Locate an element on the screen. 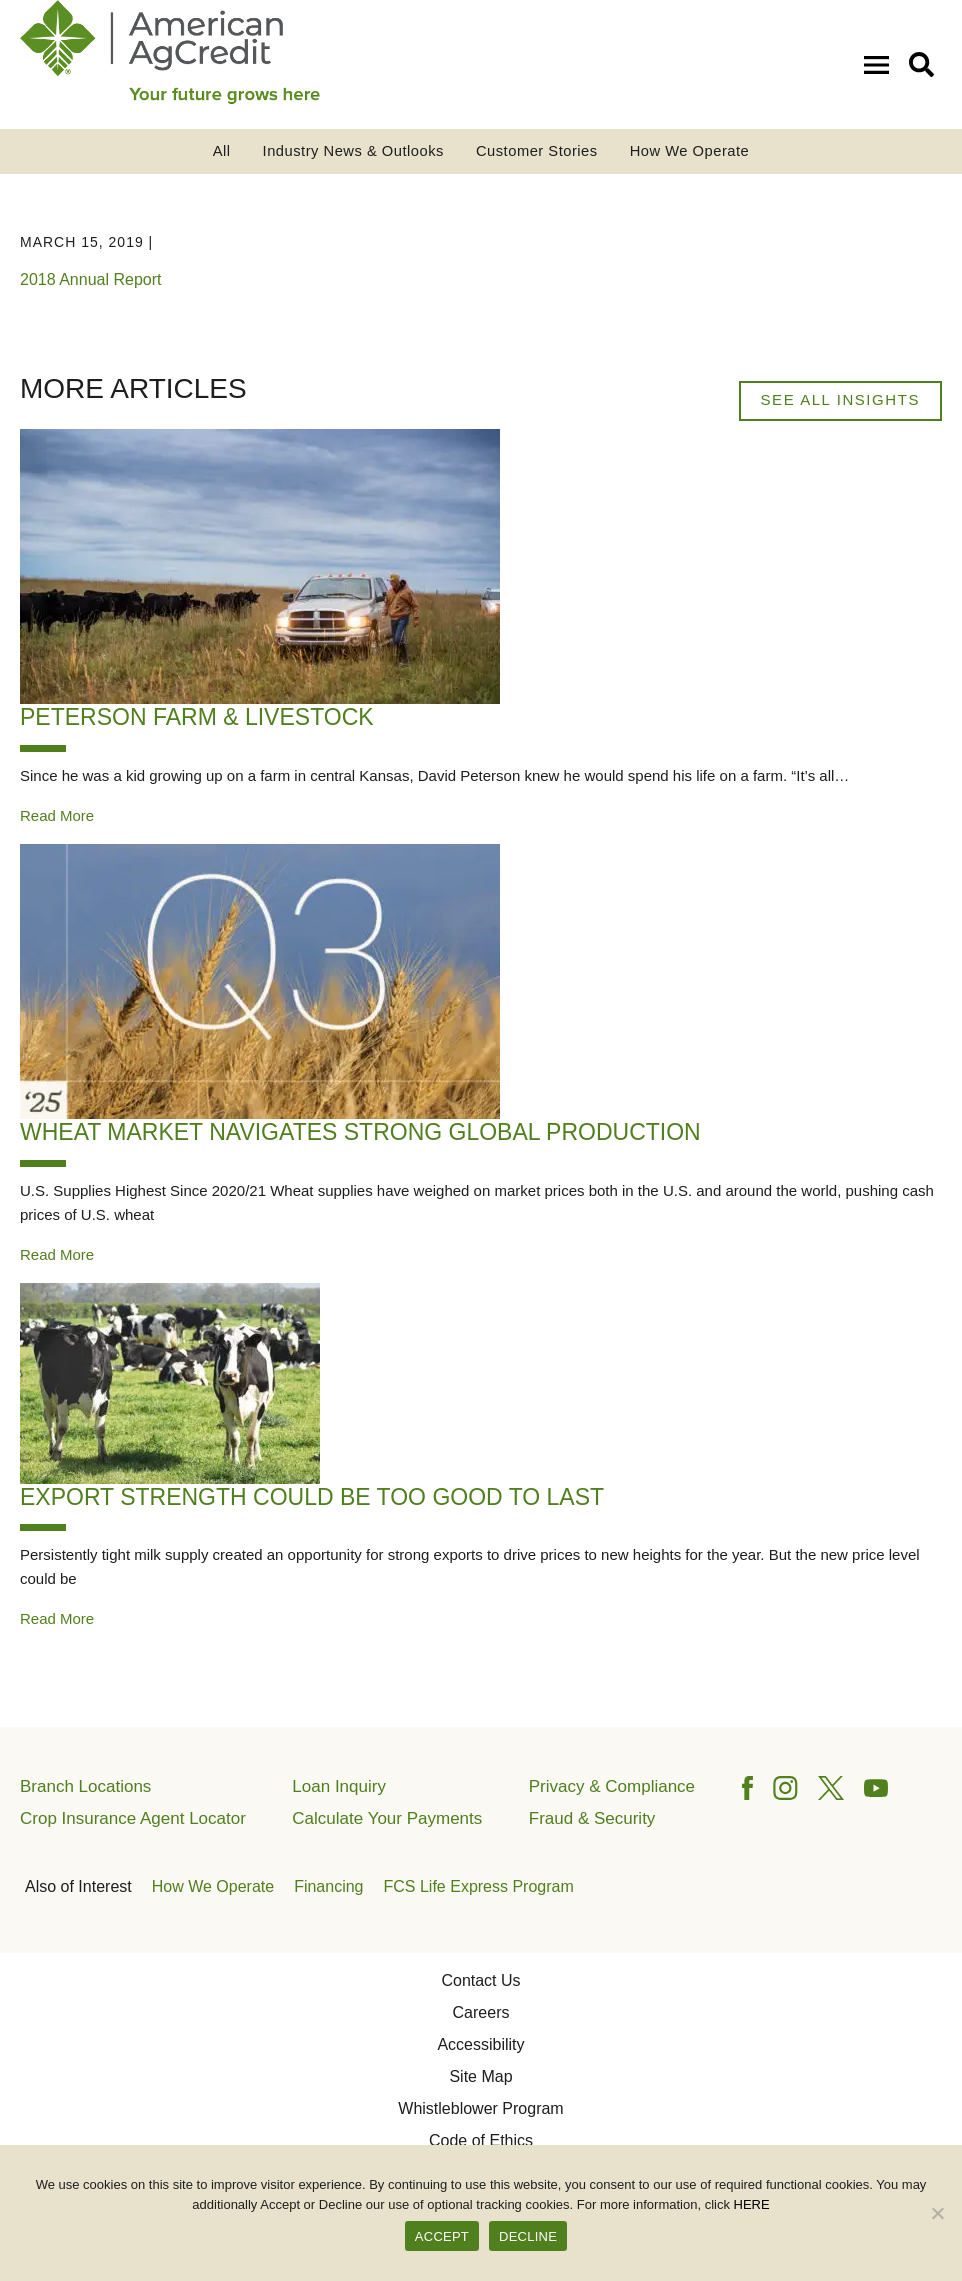  Contact Us is located at coordinates (480, 1980).